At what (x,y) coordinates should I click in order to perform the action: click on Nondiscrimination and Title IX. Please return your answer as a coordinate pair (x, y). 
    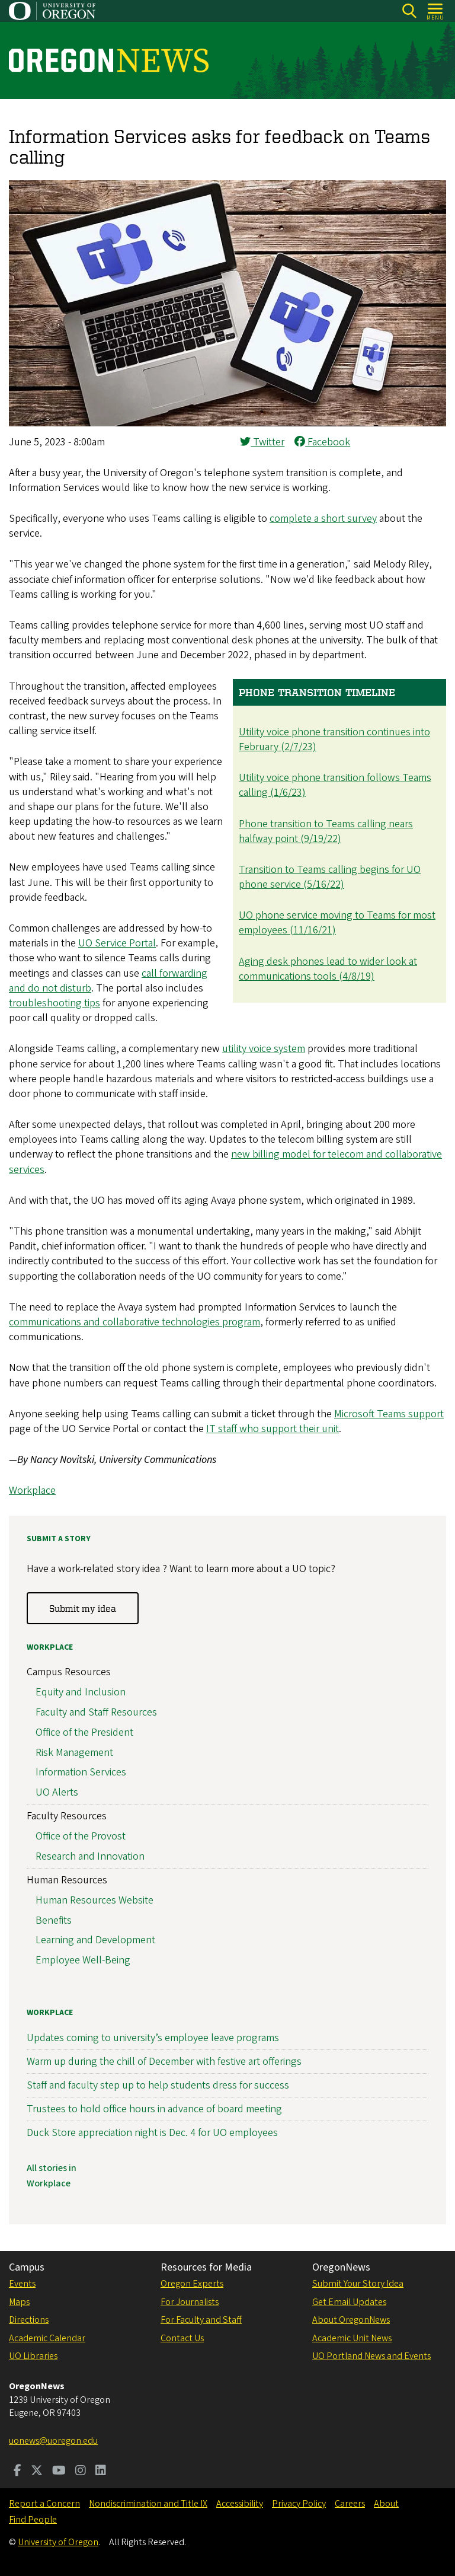
    Looking at the image, I should click on (148, 2503).